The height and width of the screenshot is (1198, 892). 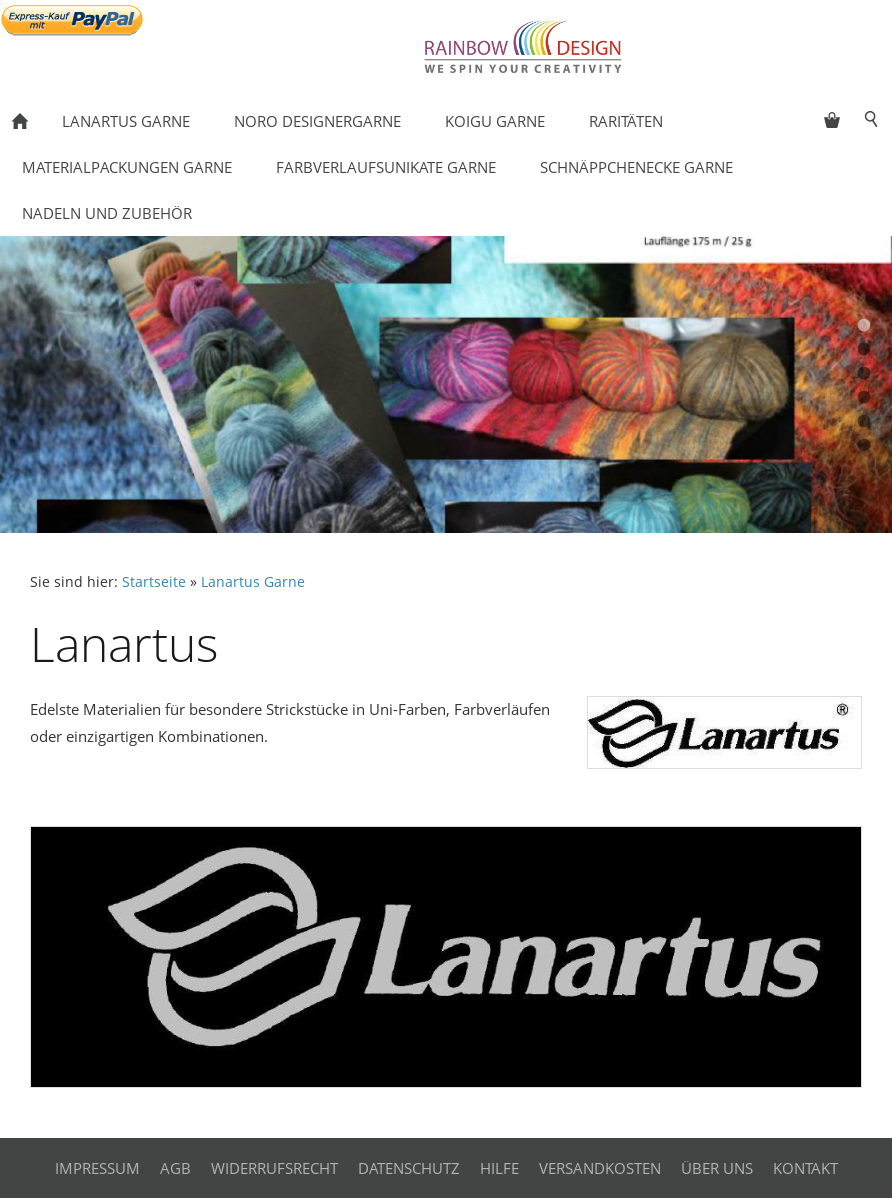 I want to click on Impressum, so click(x=97, y=1168).